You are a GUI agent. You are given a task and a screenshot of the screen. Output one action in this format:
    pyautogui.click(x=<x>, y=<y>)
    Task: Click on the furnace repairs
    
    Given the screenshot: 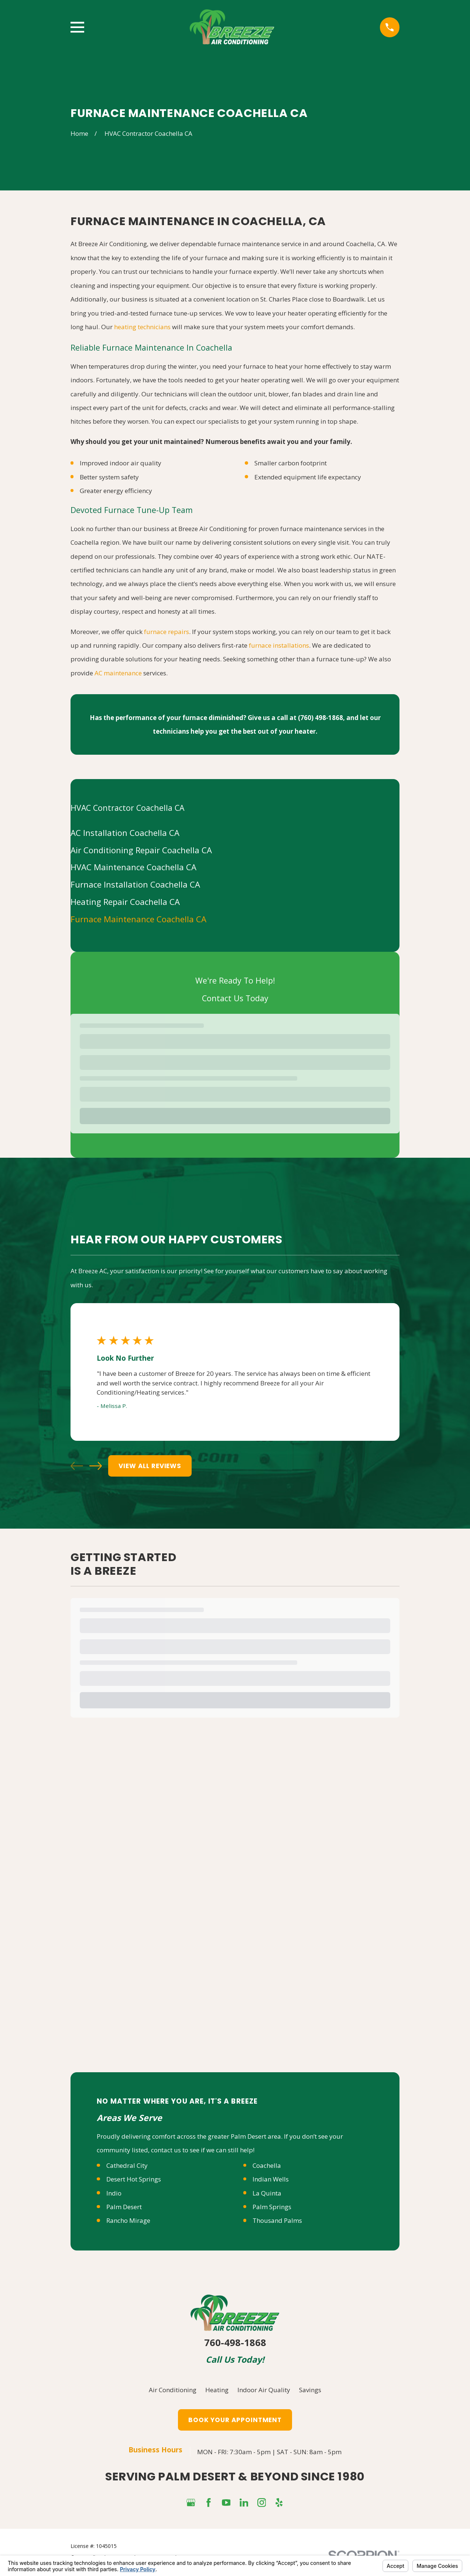 What is the action you would take?
    pyautogui.click(x=166, y=631)
    